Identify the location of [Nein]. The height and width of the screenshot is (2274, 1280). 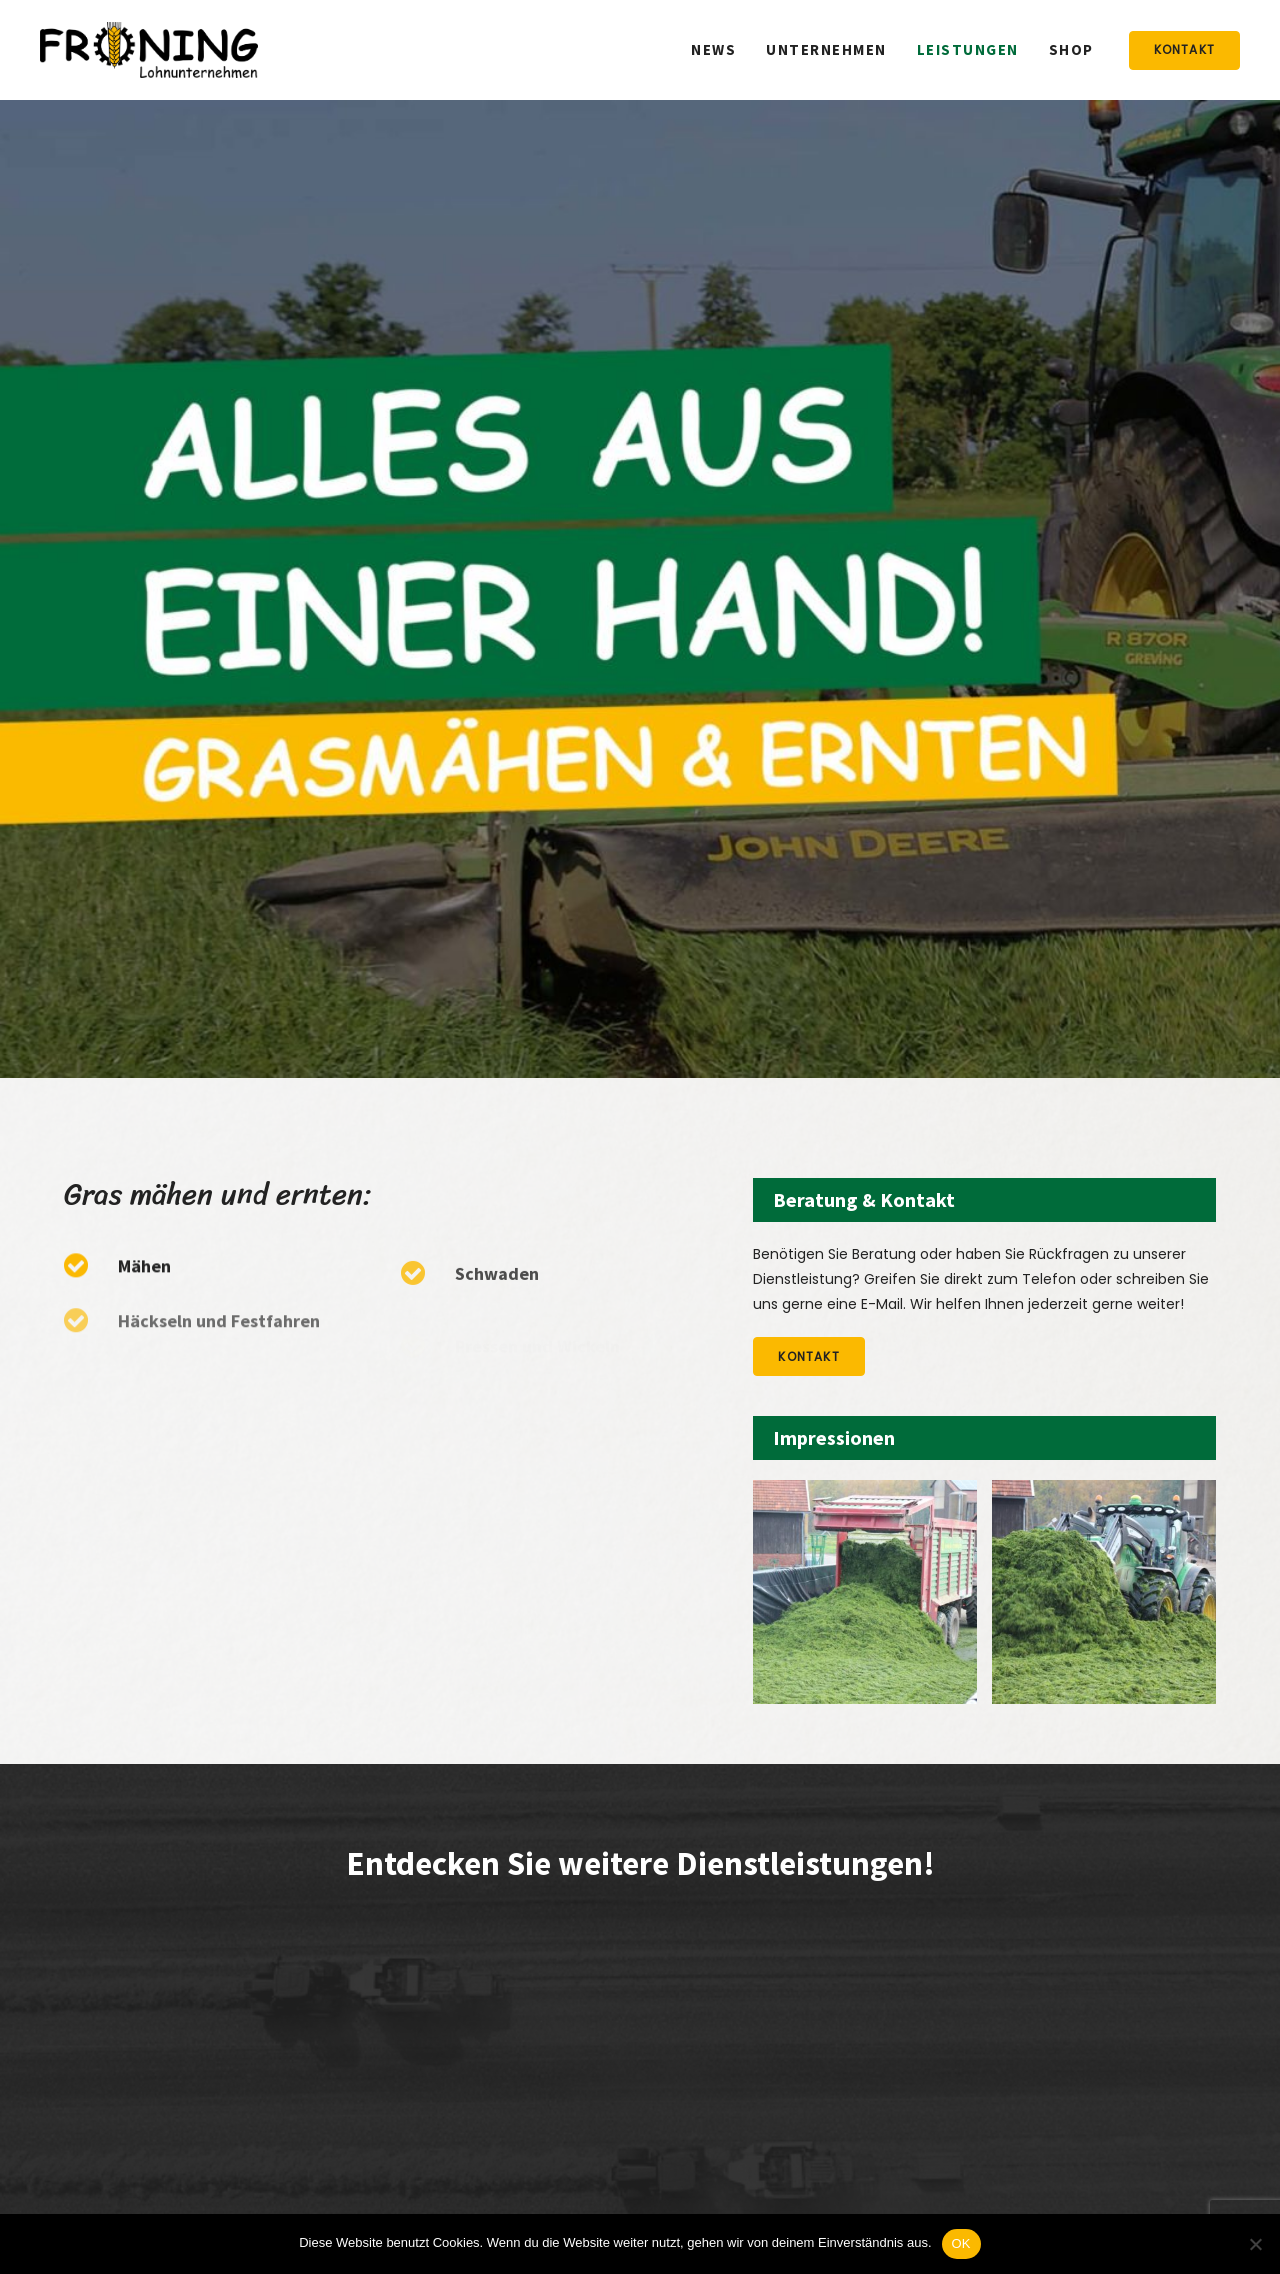
(1255, 2244).